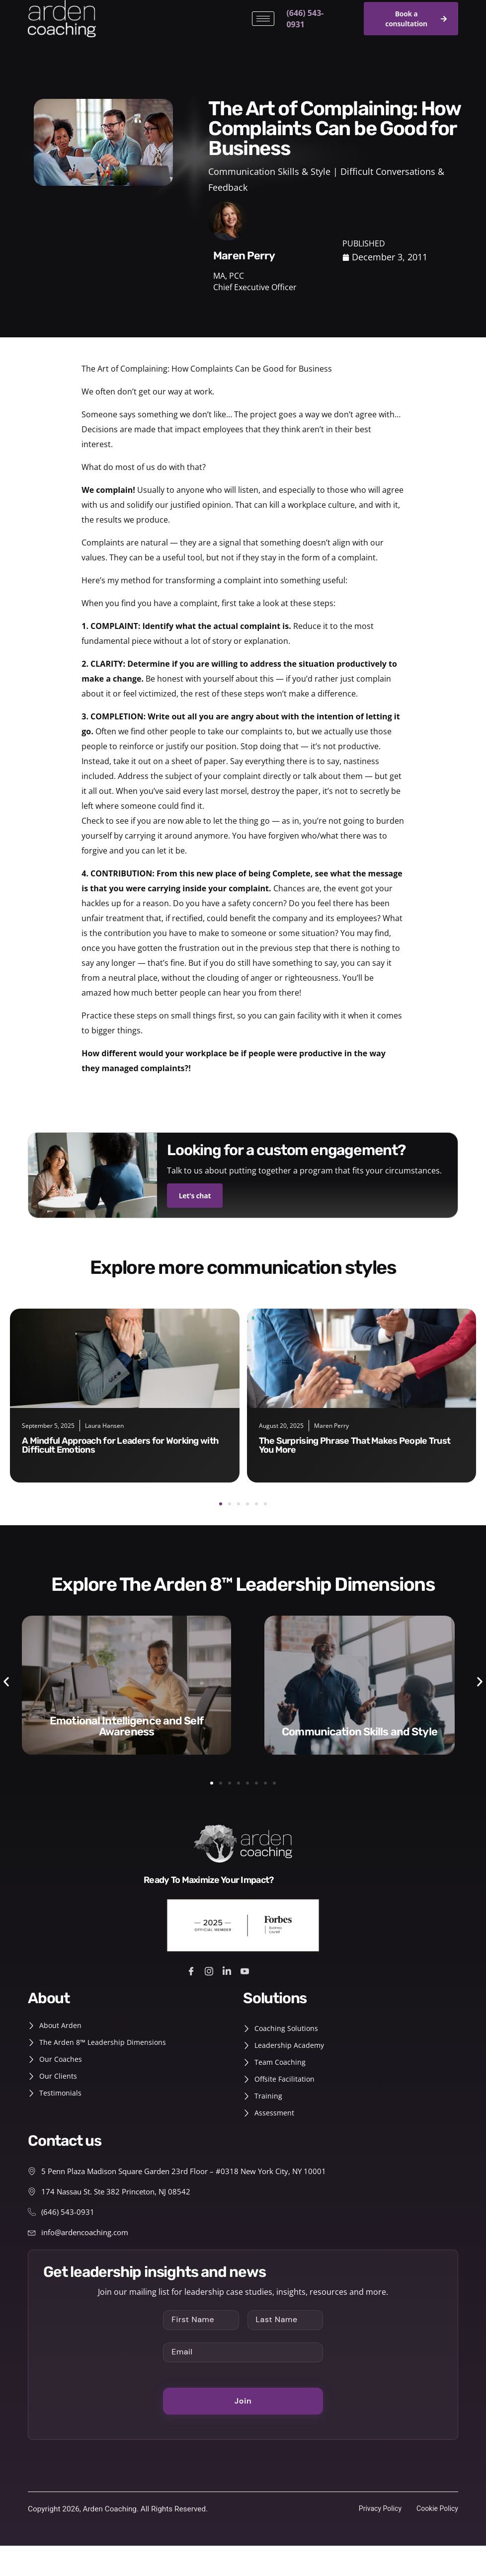 Image resolution: width=486 pixels, height=2576 pixels. What do you see at coordinates (210, 1974) in the screenshot?
I see `[Instagram]` at bounding box center [210, 1974].